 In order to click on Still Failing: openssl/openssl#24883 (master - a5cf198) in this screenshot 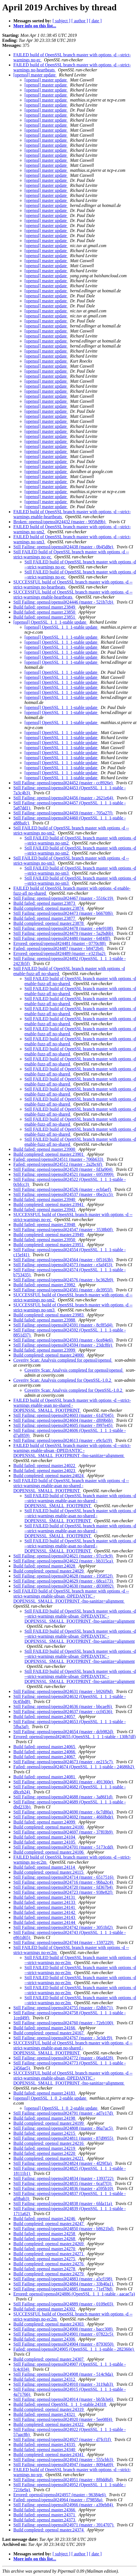, I will do `click(63, 2278)`.